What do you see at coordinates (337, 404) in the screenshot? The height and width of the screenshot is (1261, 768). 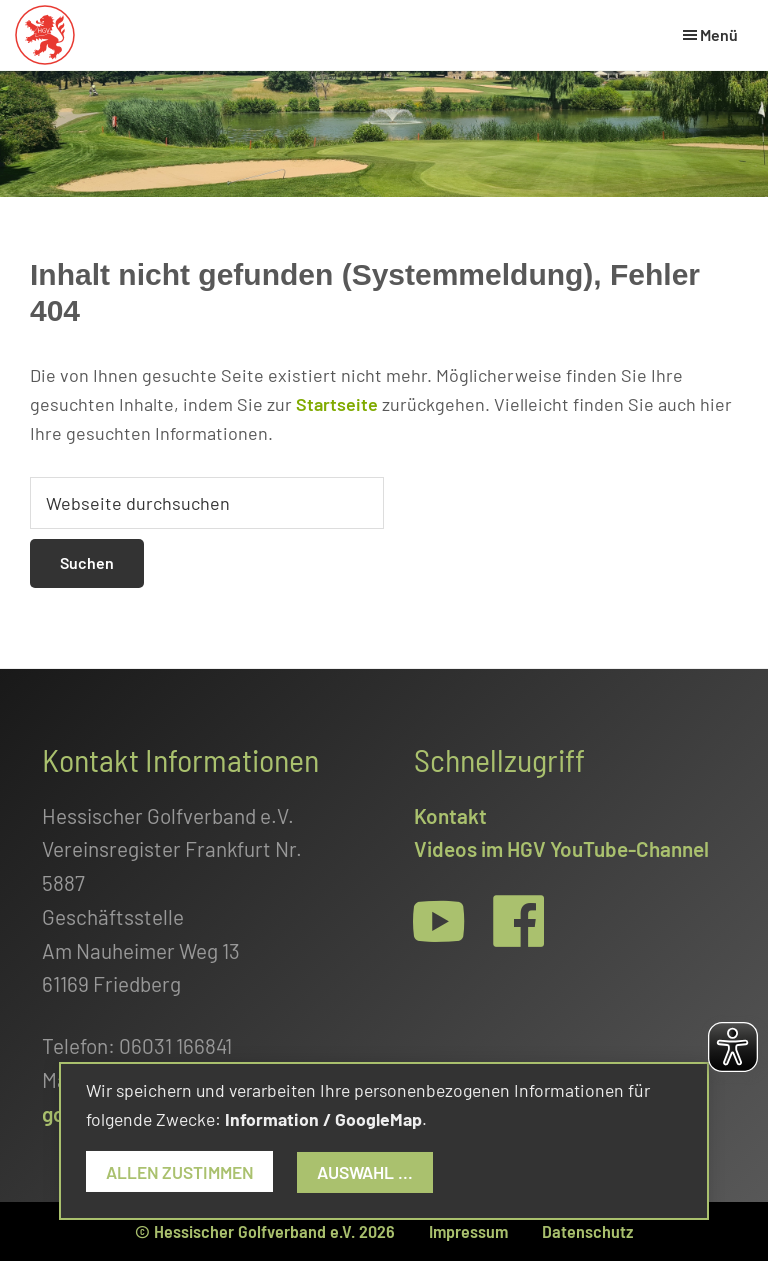 I see `Startseite` at bounding box center [337, 404].